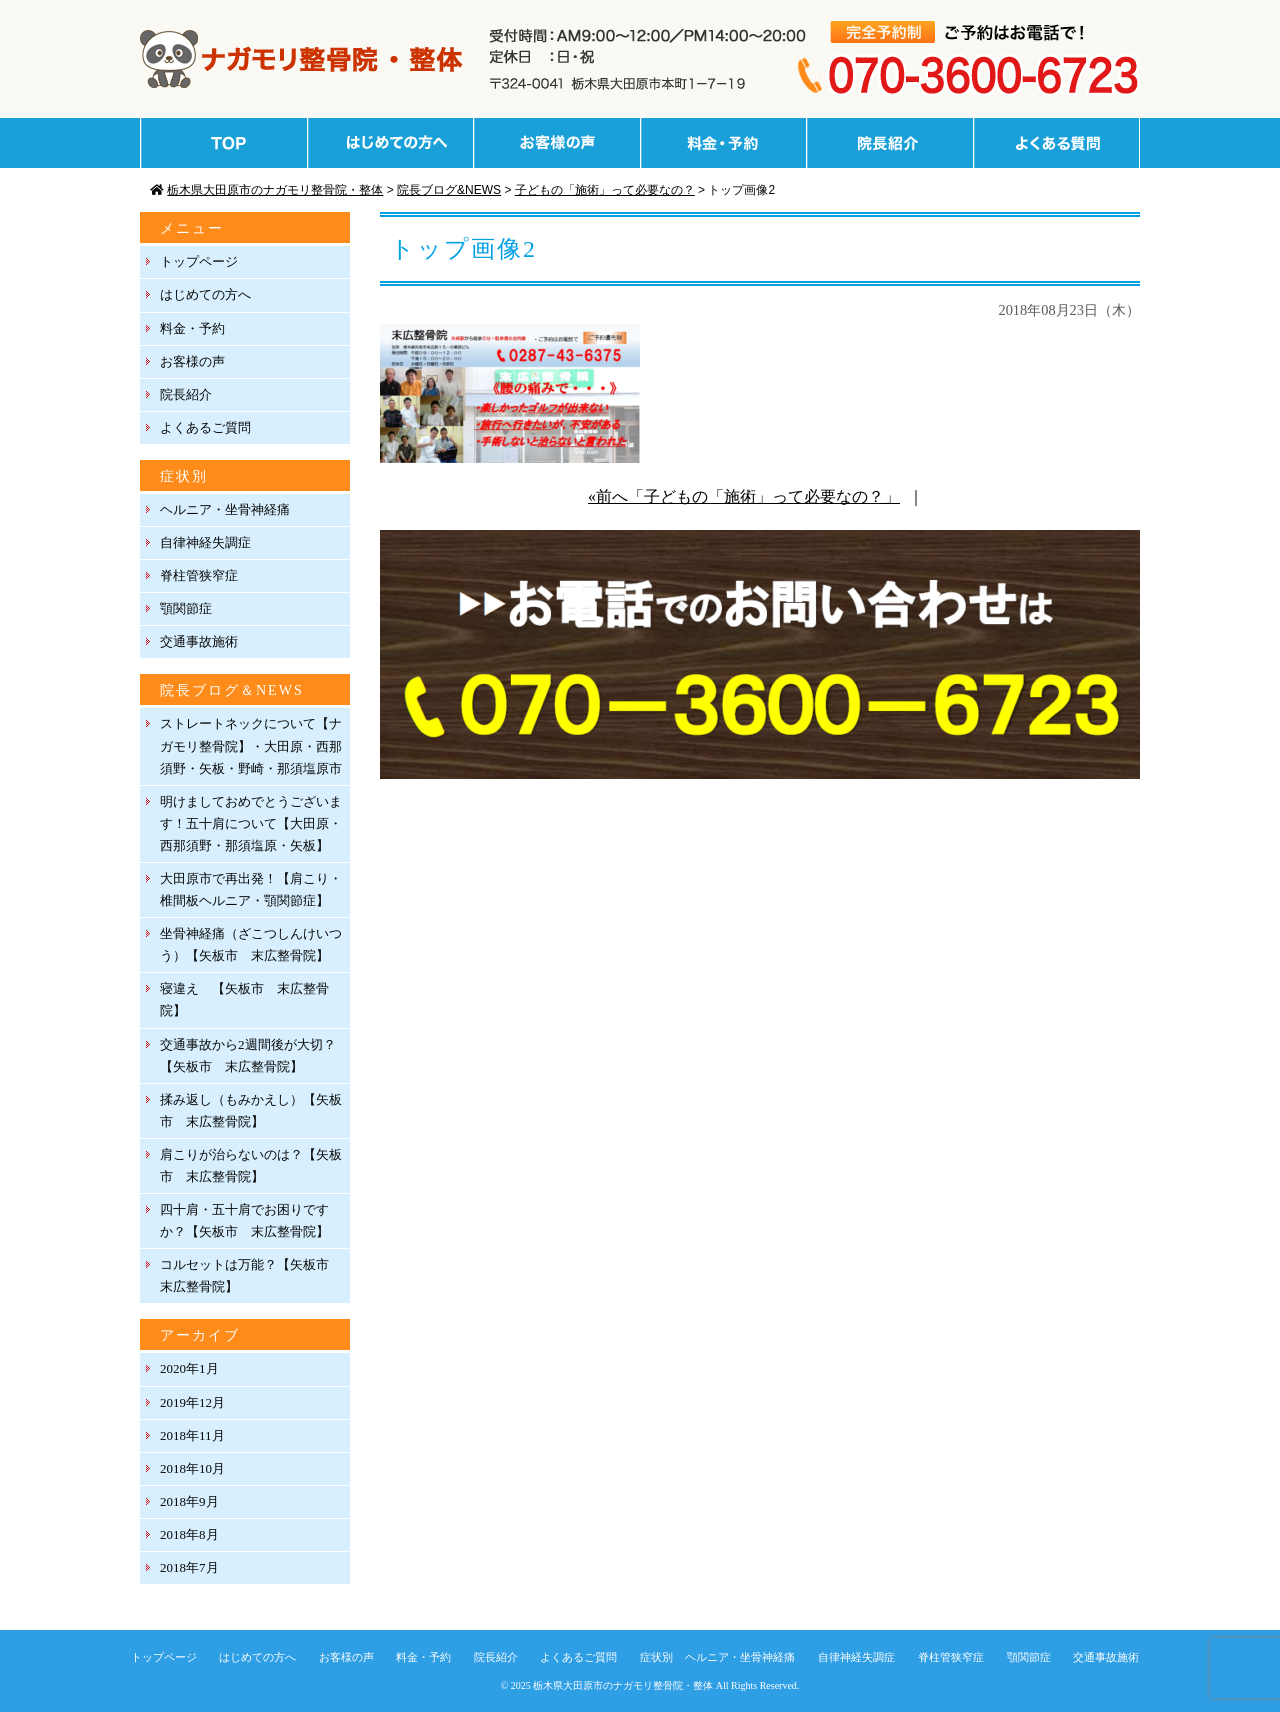  I want to click on お客様の声, so click(192, 361).